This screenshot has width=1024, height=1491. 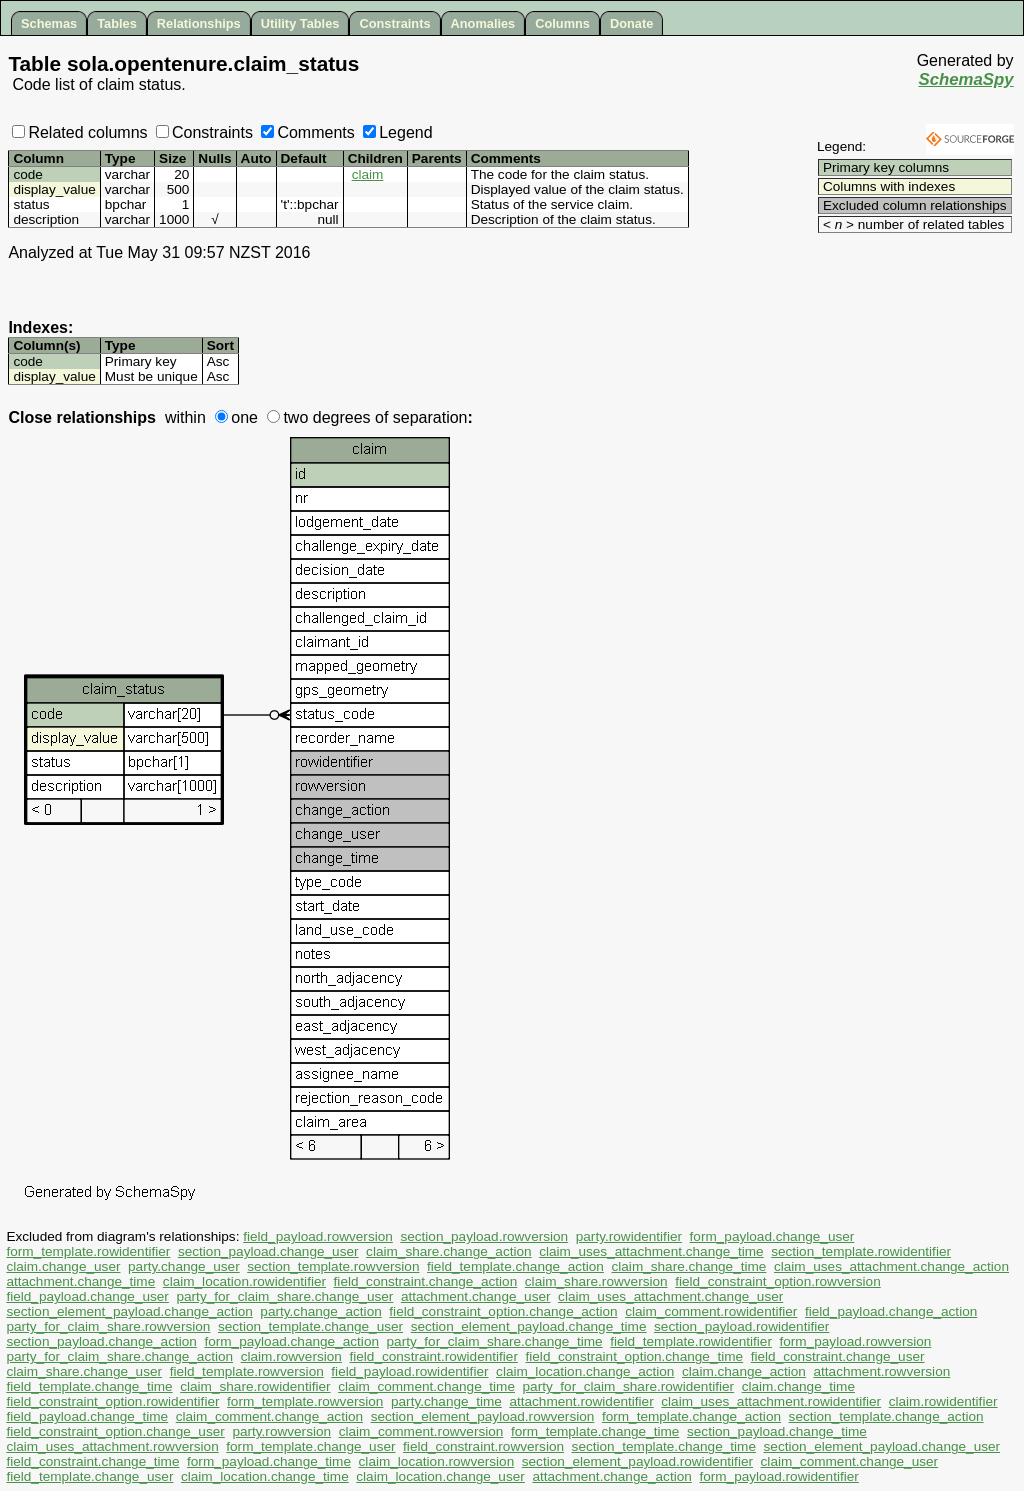 I want to click on claim_share.change_action, so click(x=449, y=1251).